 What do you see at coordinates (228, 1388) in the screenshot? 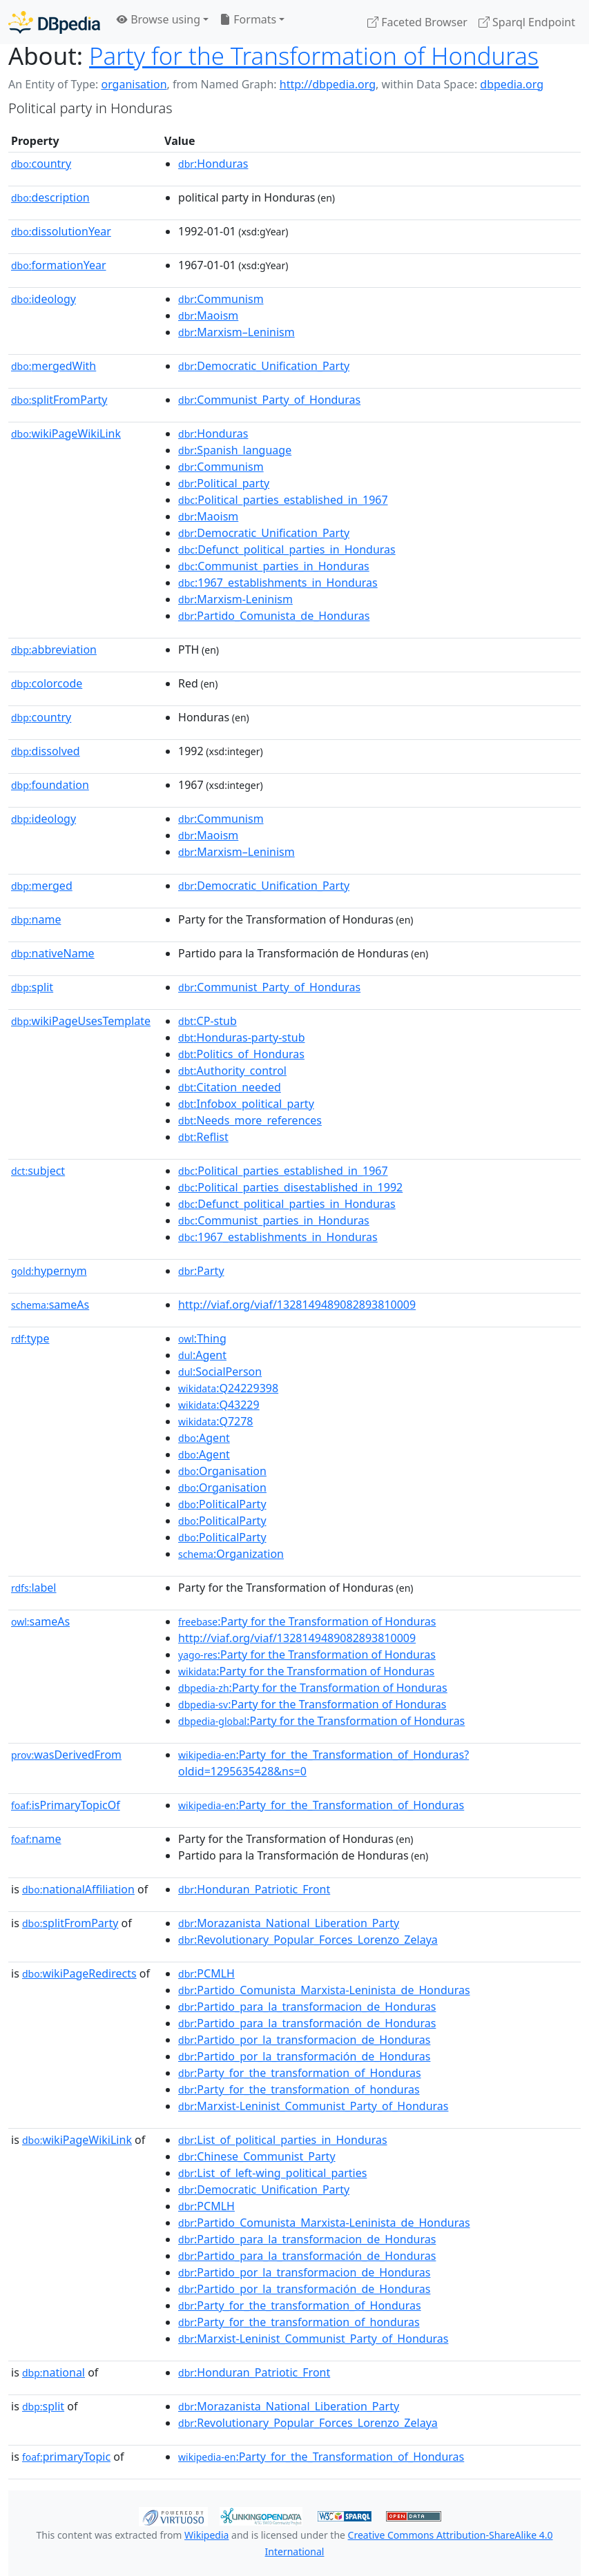
I see `:Q24229398` at bounding box center [228, 1388].